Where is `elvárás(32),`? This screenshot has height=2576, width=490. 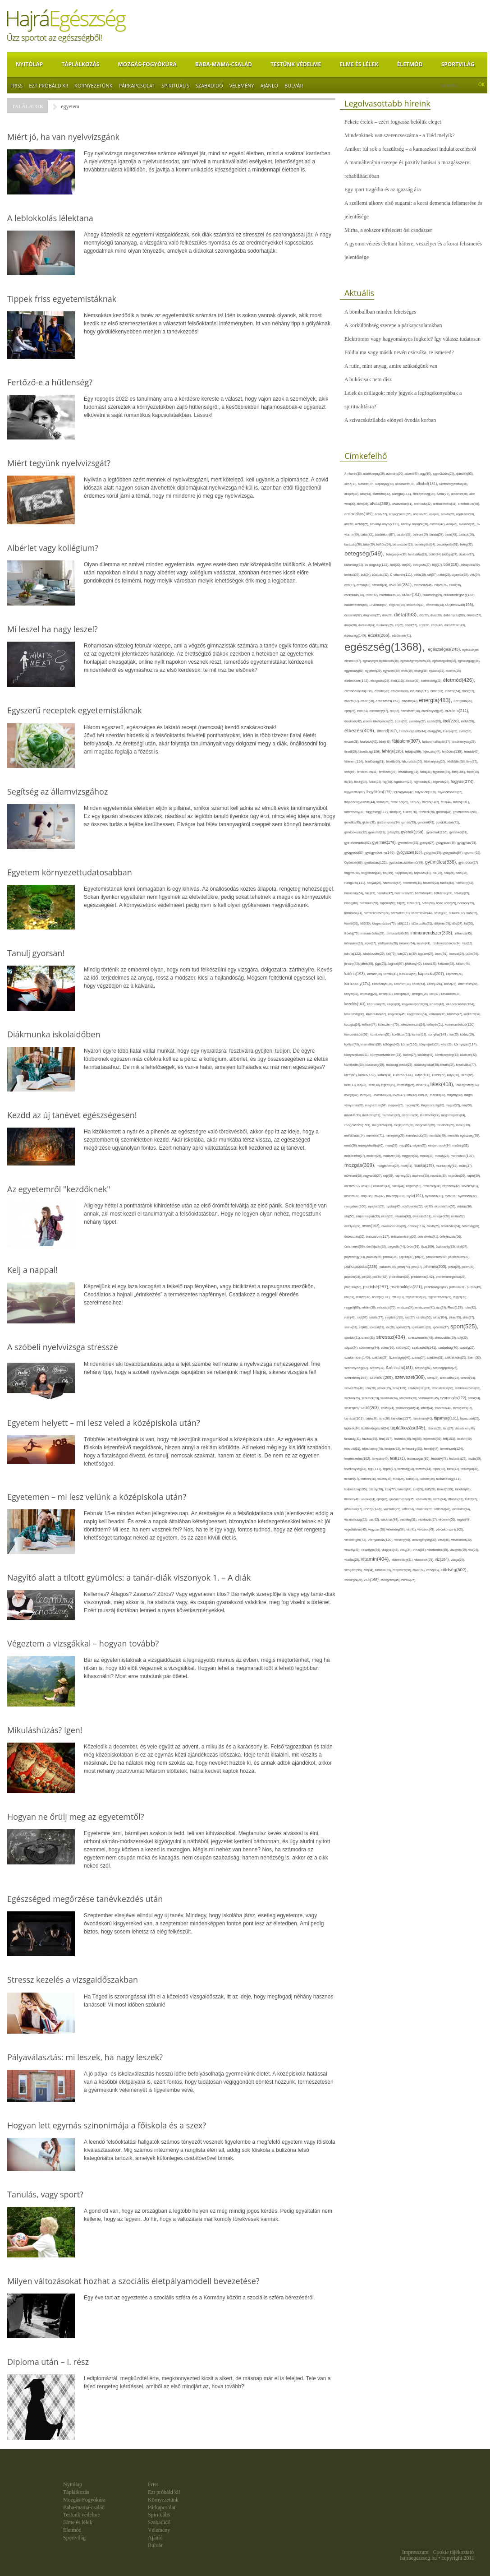 elvárás(32), is located at coordinates (352, 701).